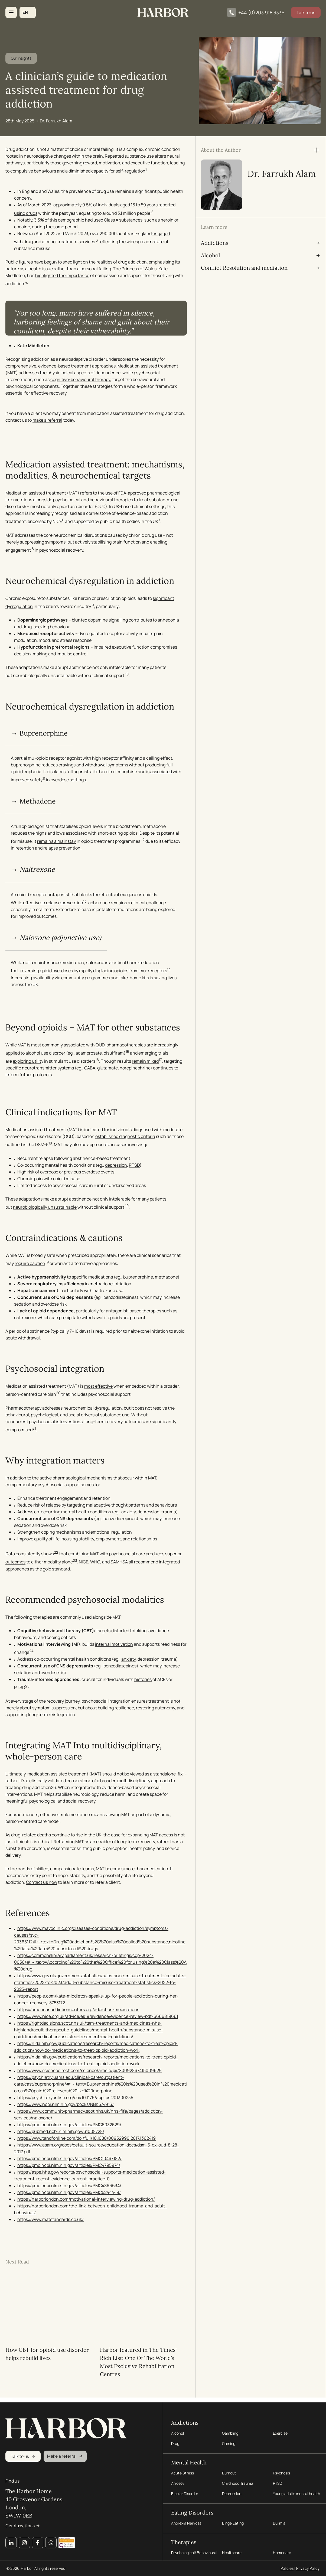  Describe the element at coordinates (230, 2430) in the screenshot. I see `Gambling` at that location.